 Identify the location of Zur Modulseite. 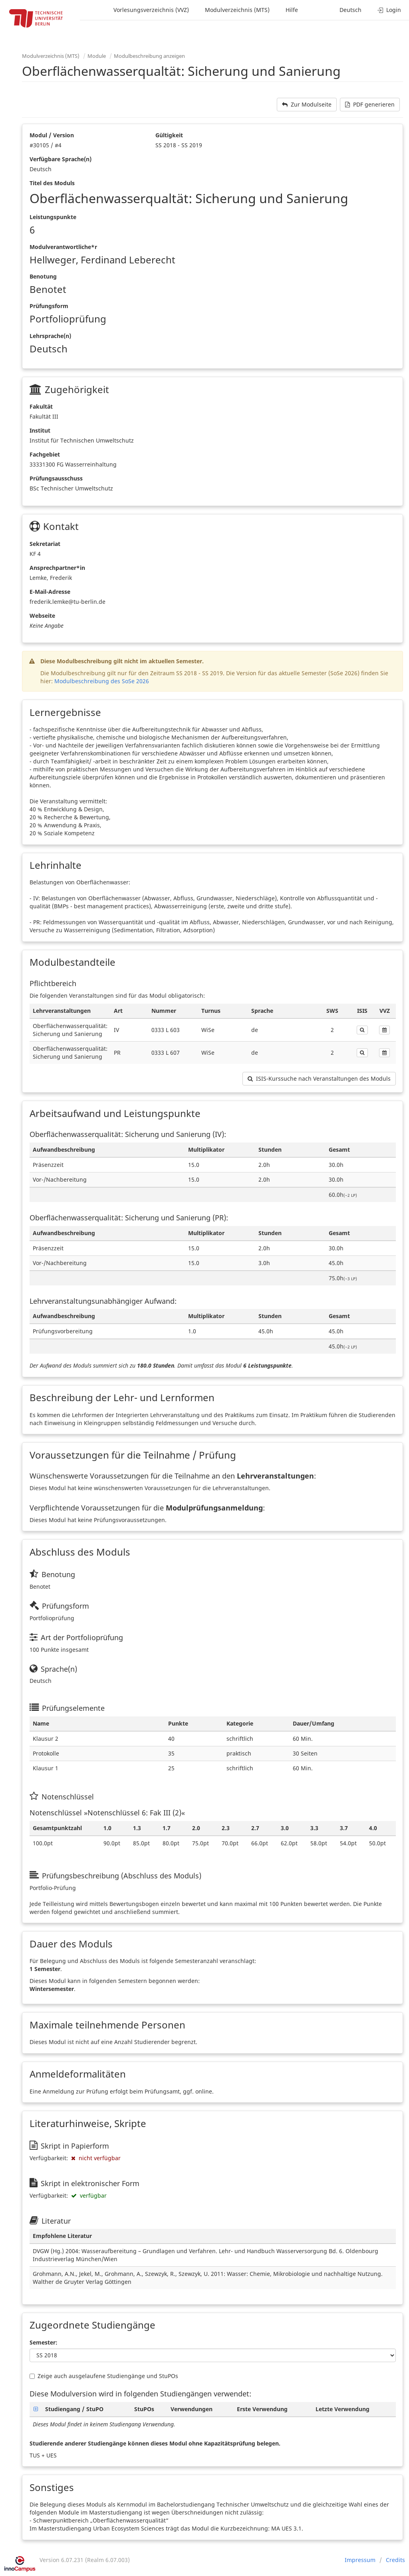
(307, 104).